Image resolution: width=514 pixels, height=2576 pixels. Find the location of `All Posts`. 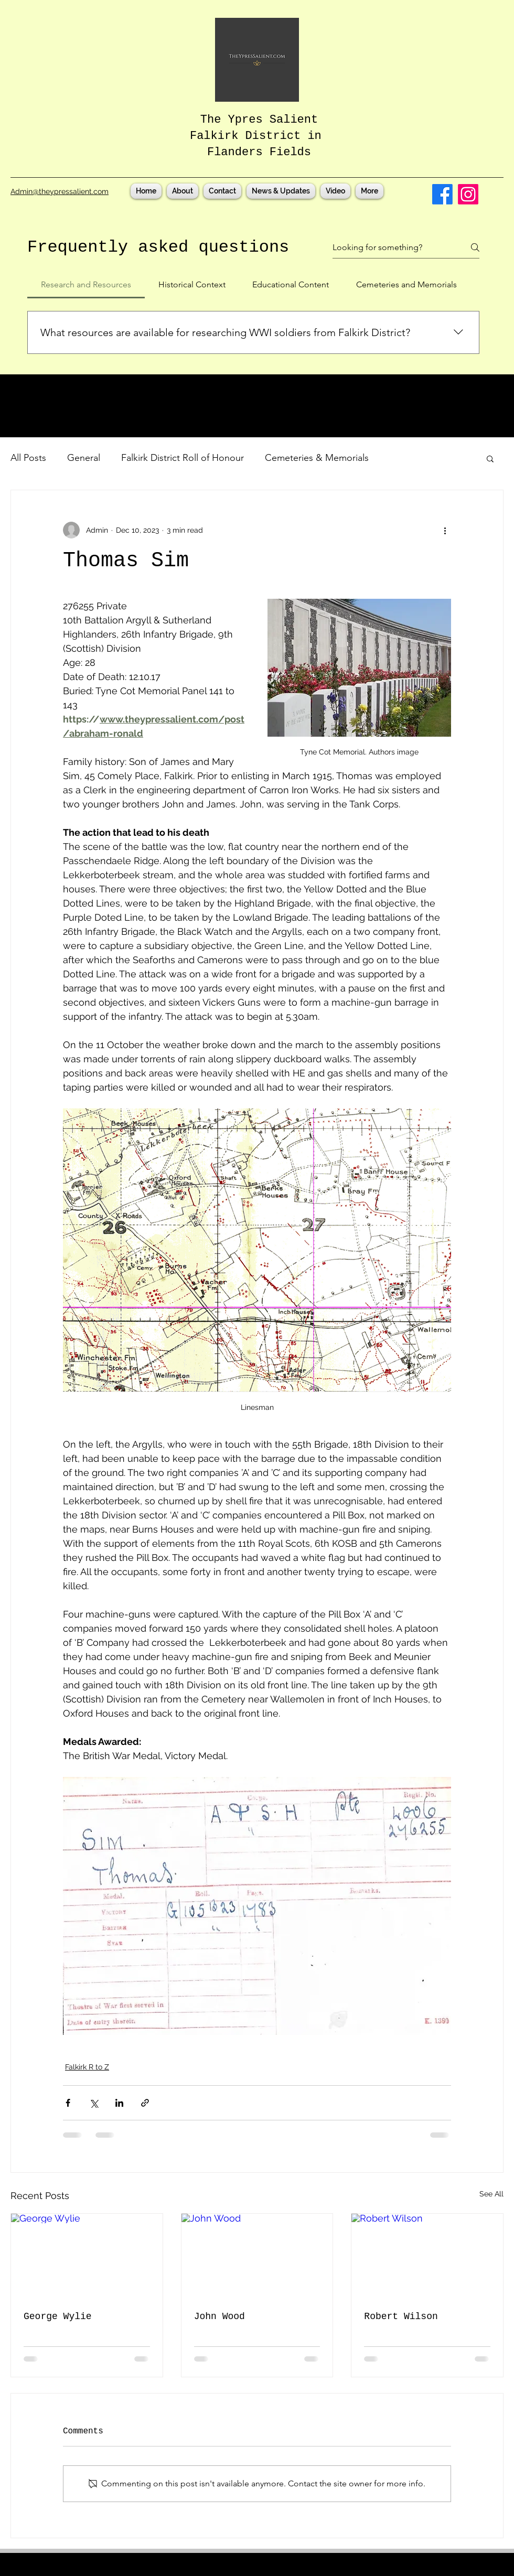

All Posts is located at coordinates (28, 458).